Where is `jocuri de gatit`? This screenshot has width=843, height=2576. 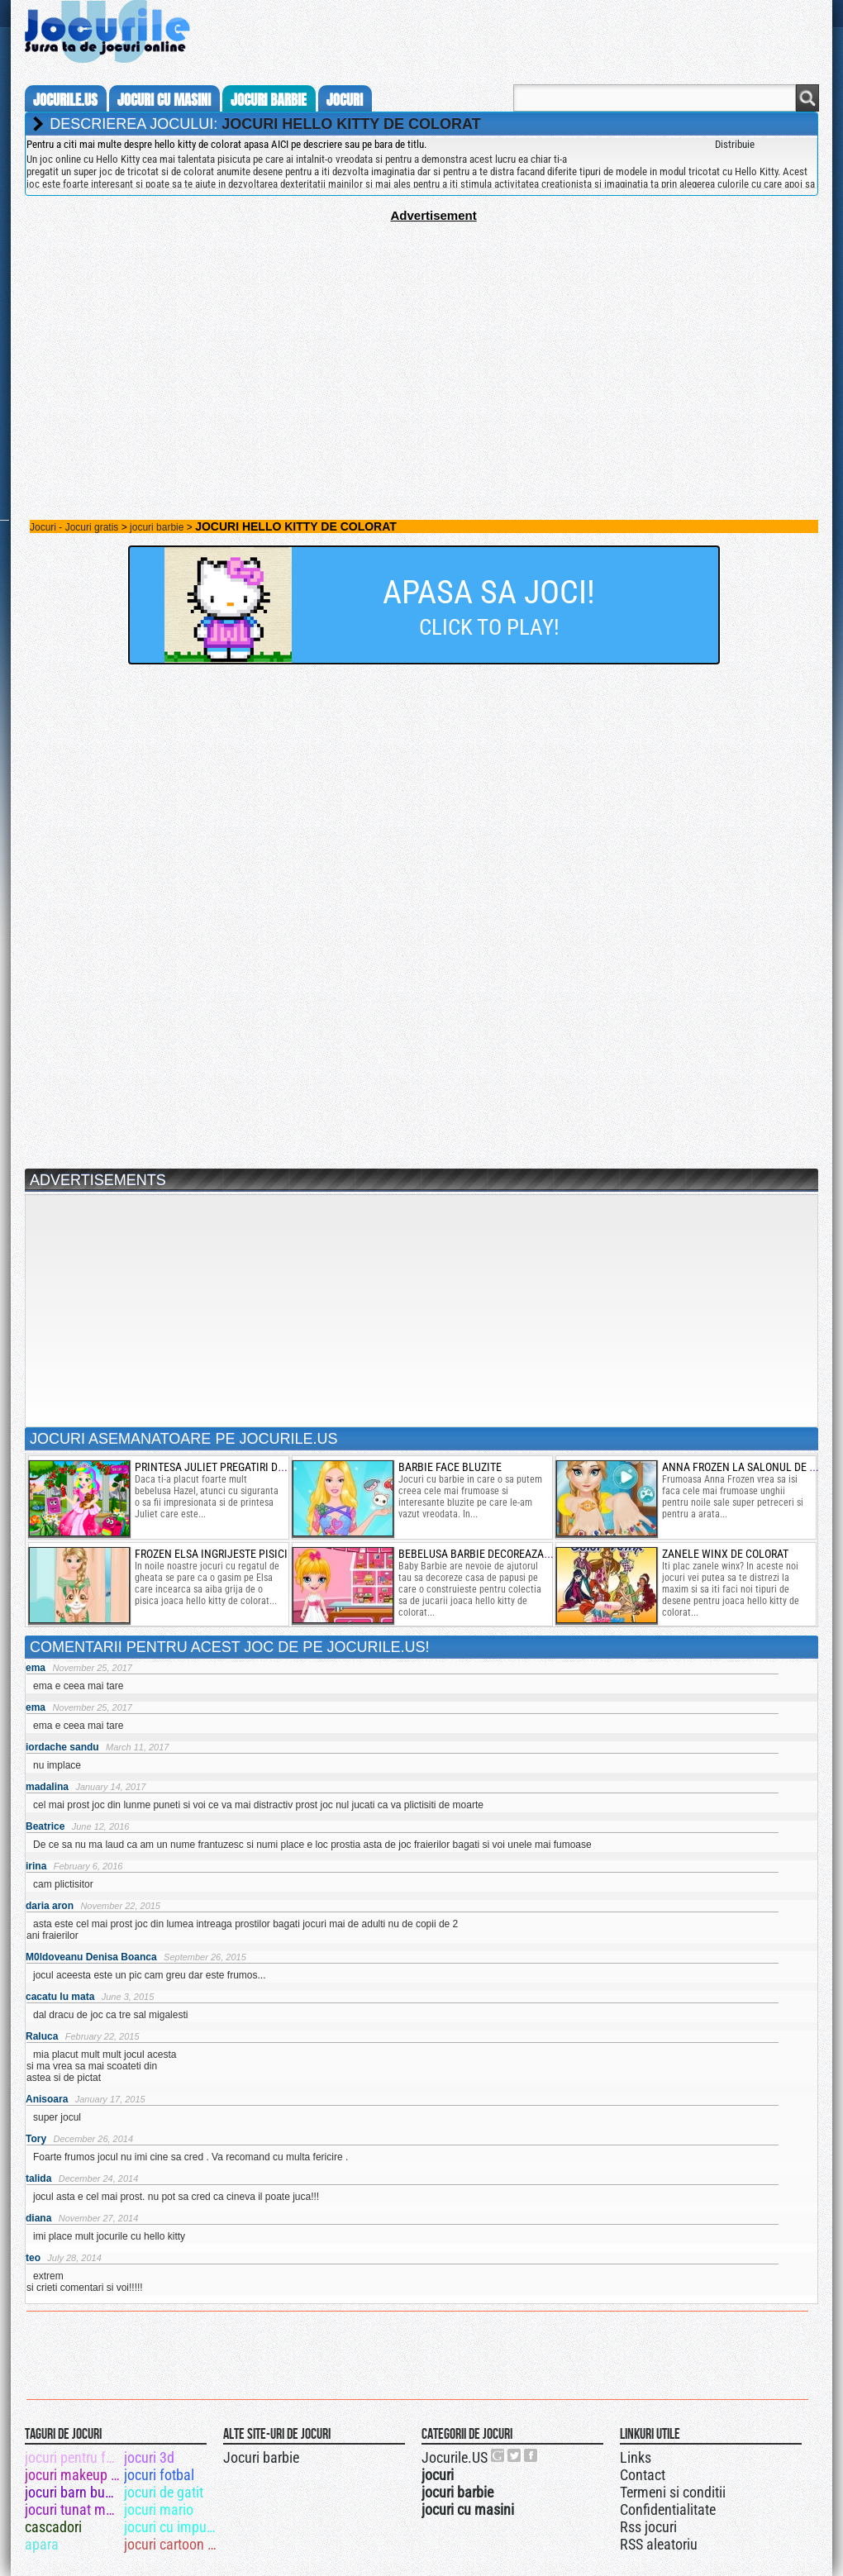 jocuri de gatit is located at coordinates (163, 2492).